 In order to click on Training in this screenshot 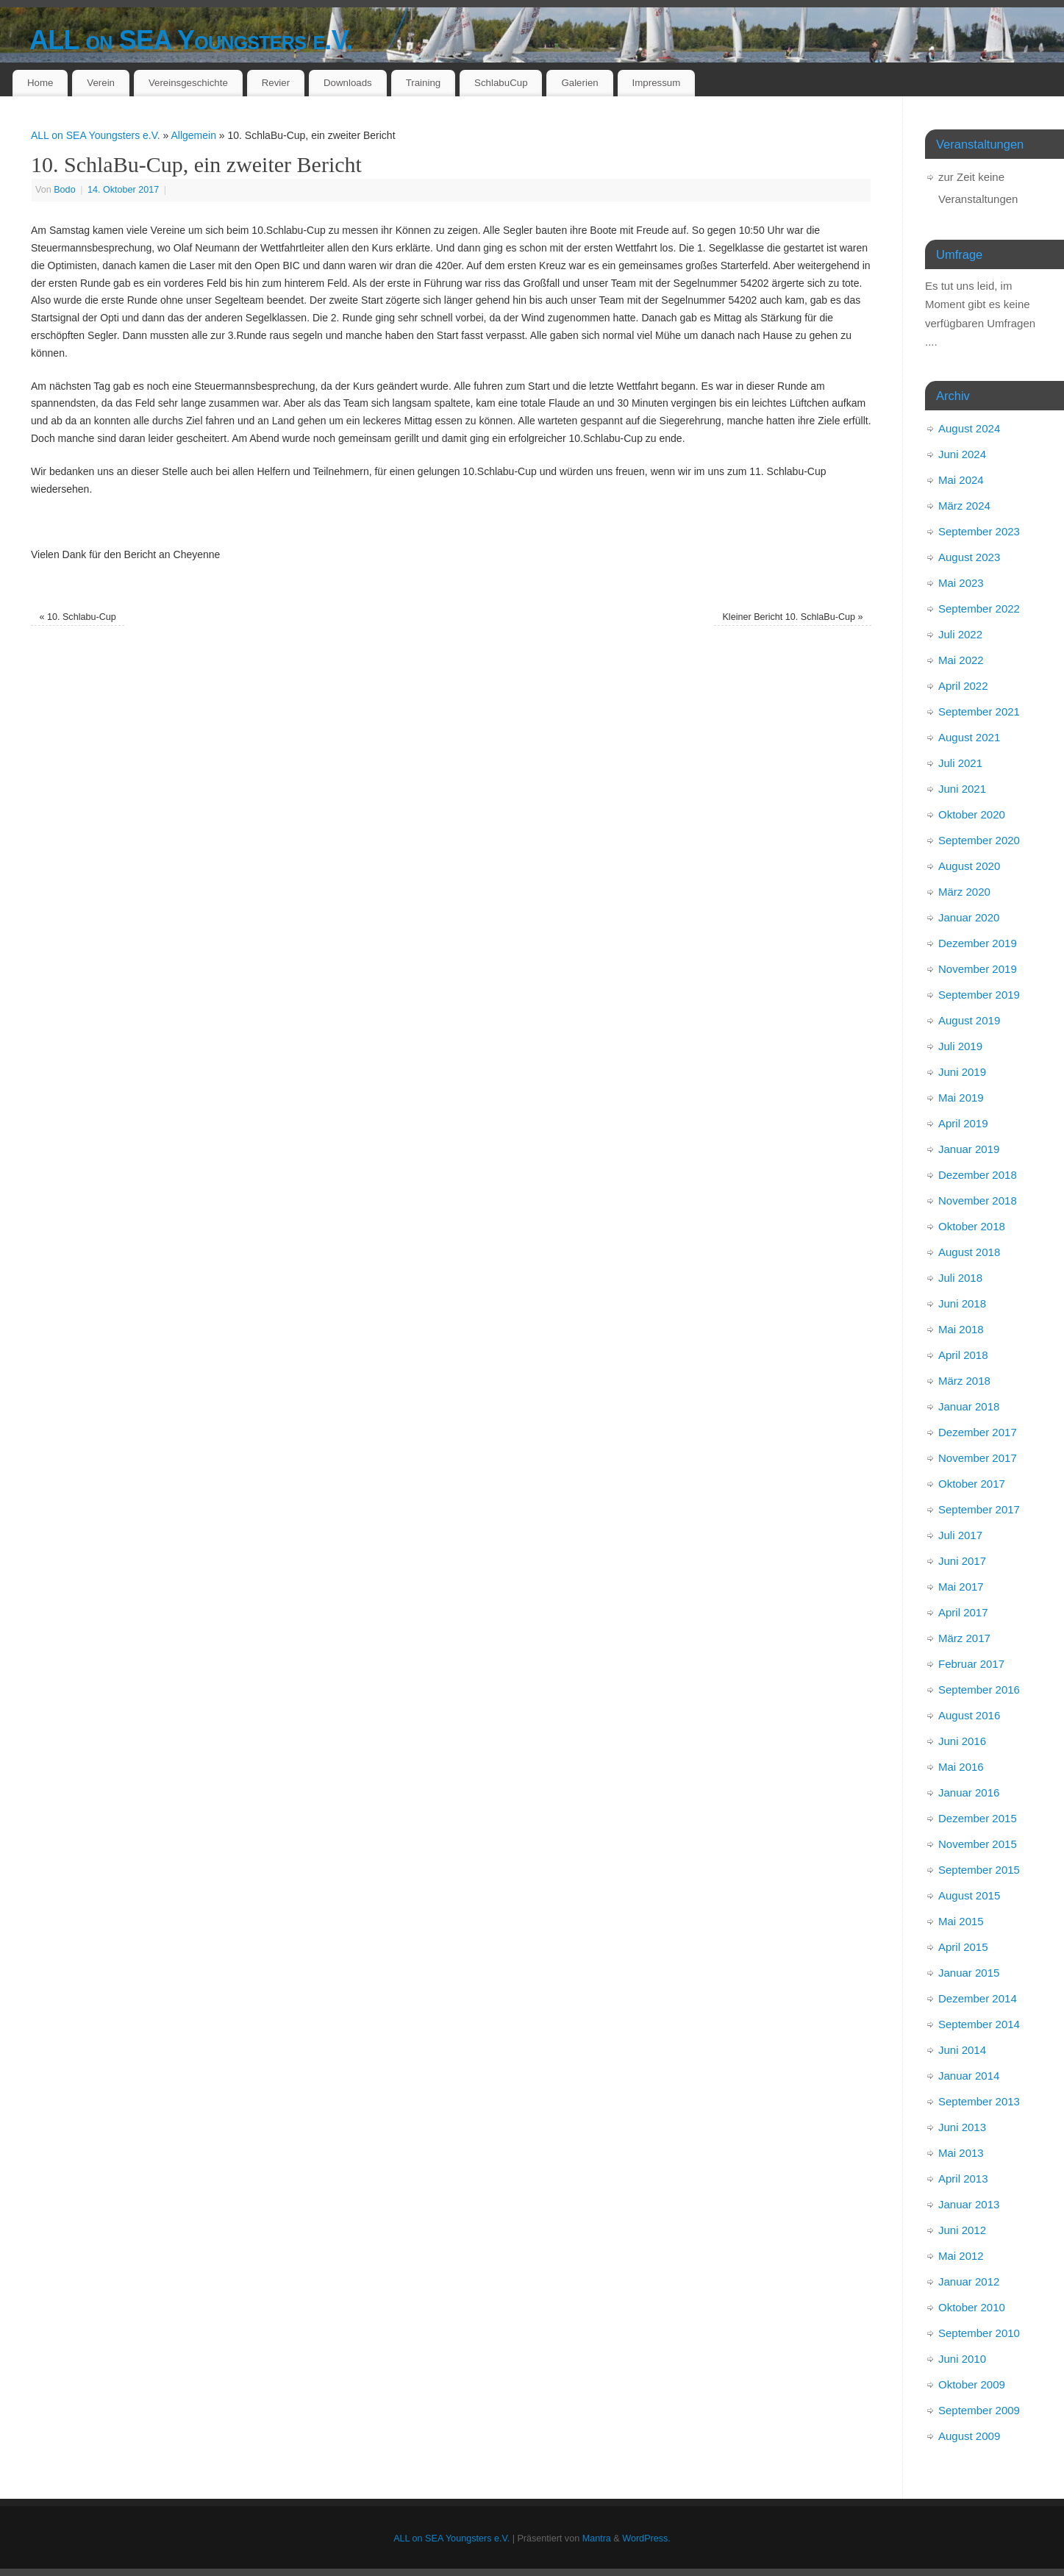, I will do `click(423, 82)`.